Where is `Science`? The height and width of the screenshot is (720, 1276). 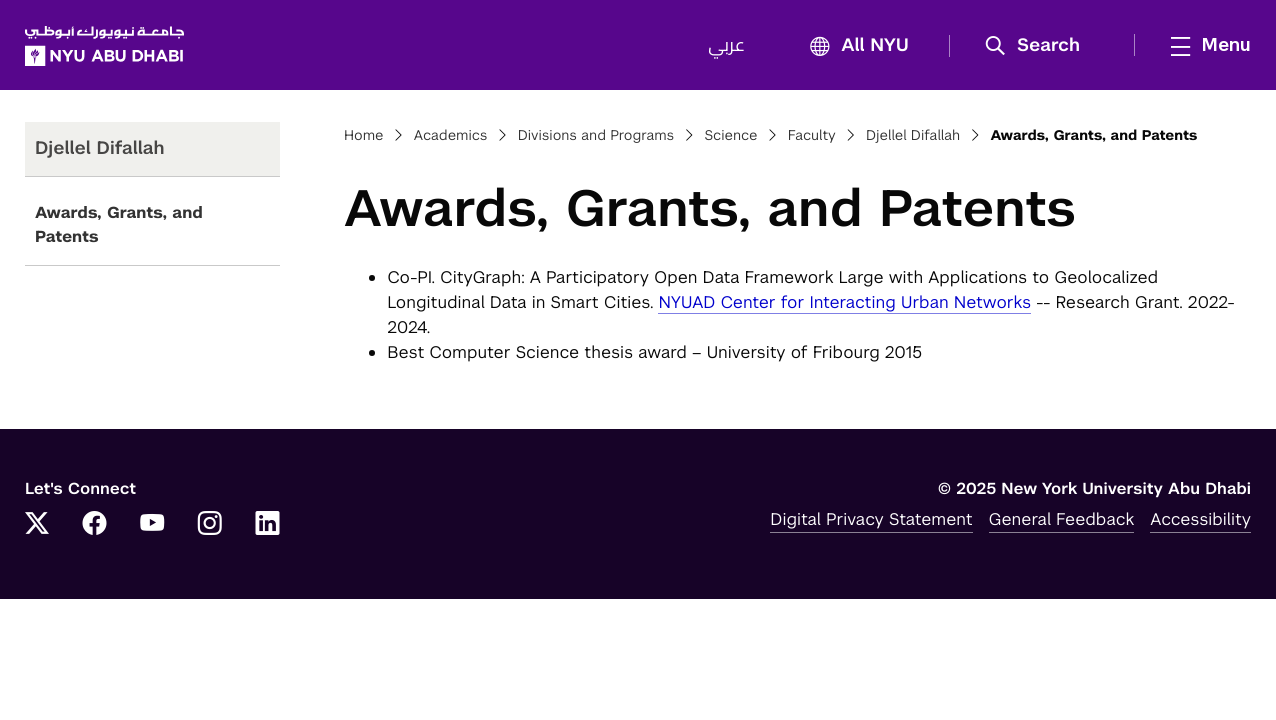 Science is located at coordinates (730, 136).